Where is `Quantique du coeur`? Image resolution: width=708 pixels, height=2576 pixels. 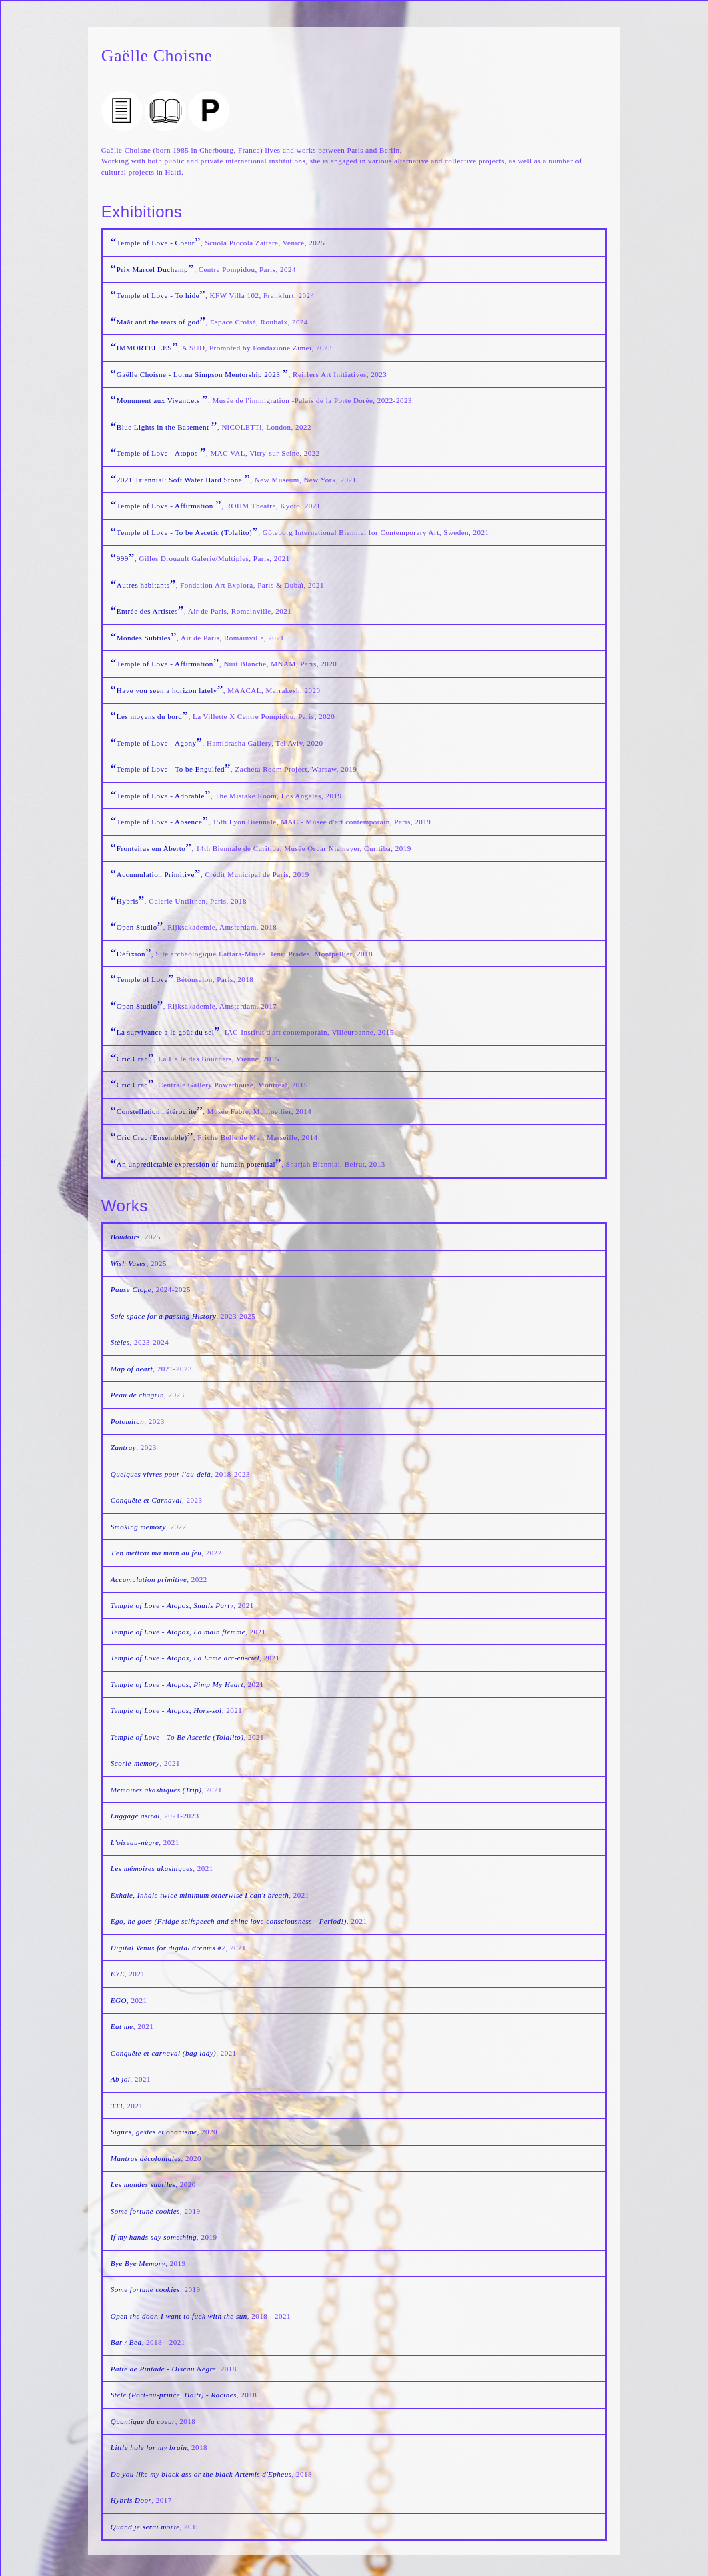
Quantique du coeur is located at coordinates (143, 2421).